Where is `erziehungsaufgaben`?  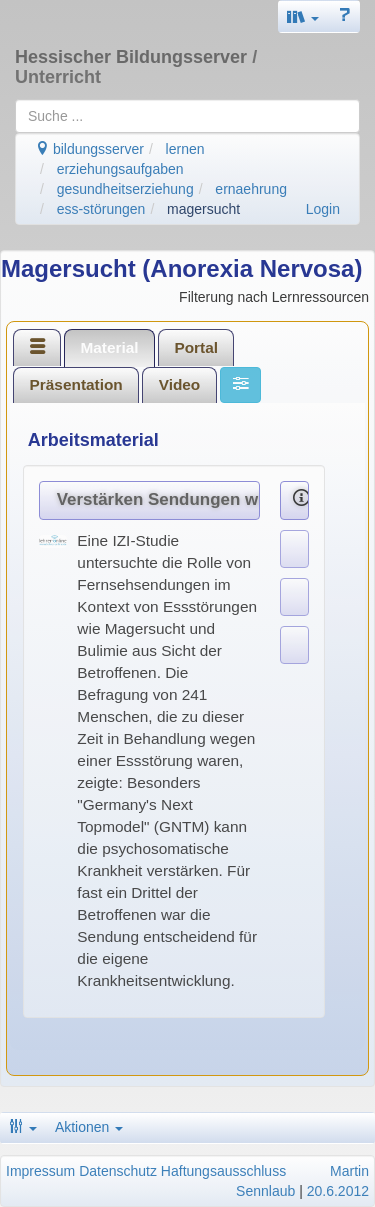 erziehungsaufgaben is located at coordinates (120, 169).